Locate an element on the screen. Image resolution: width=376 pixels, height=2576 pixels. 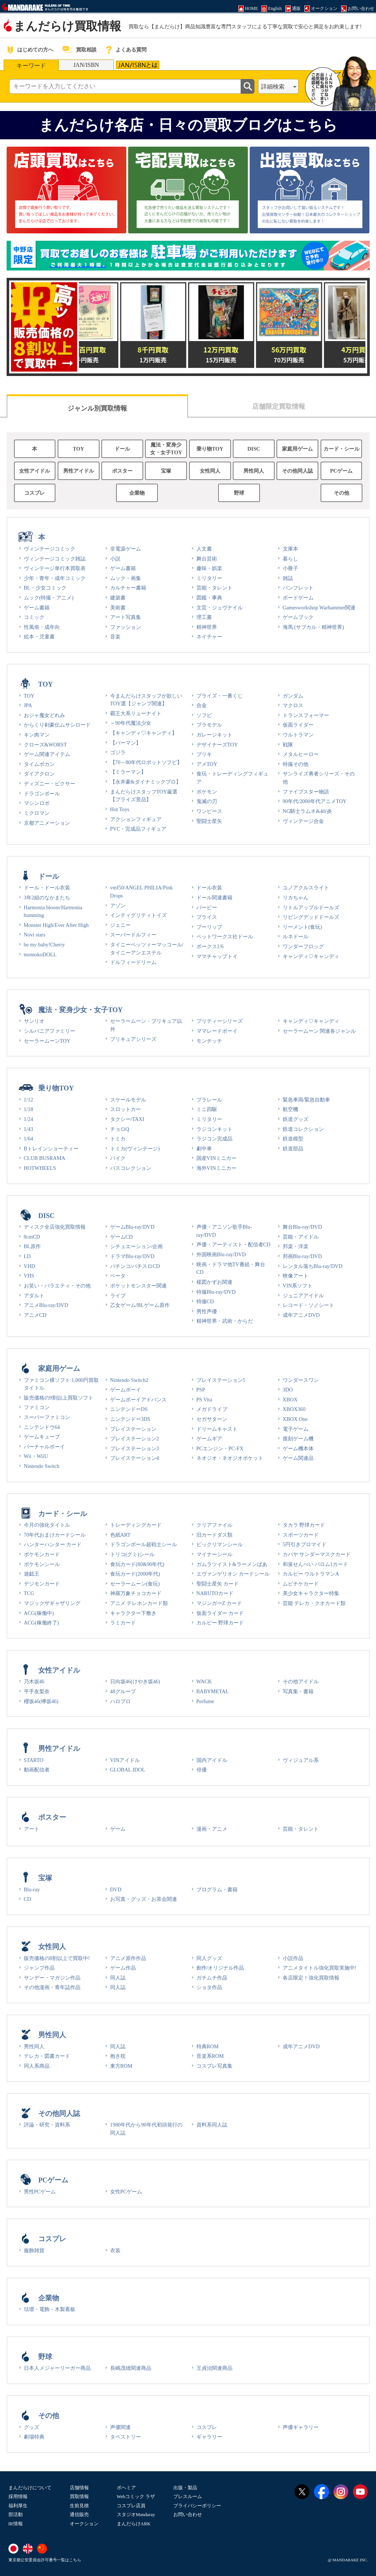
Blu-ray is located at coordinates (32, 1889).